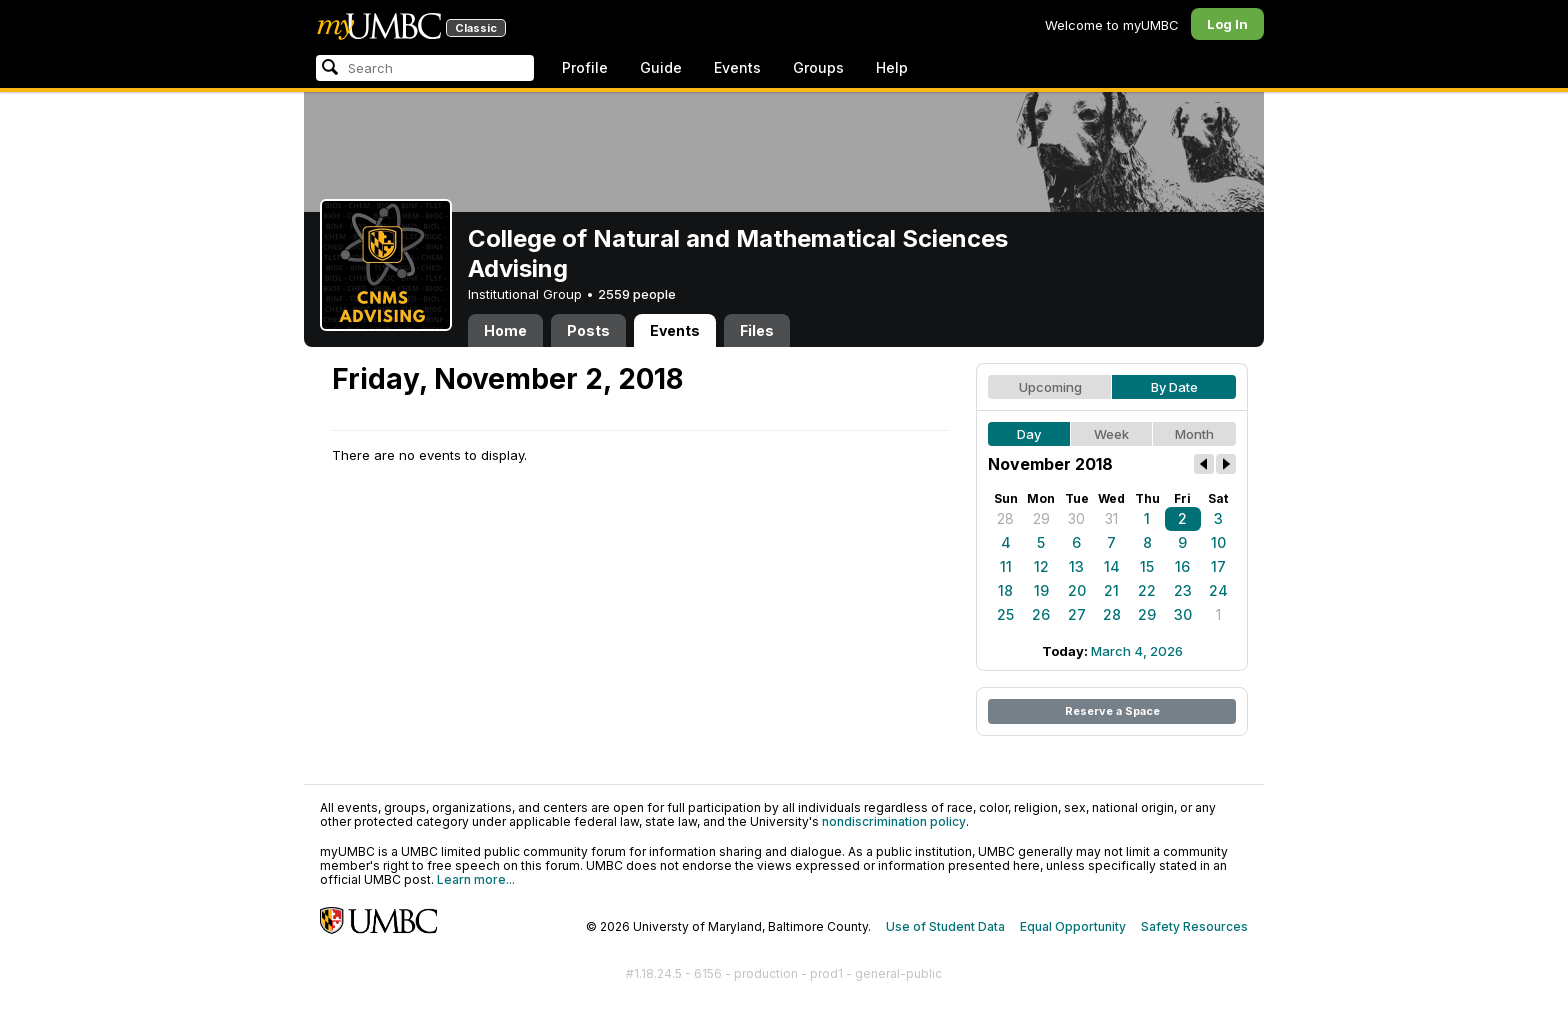 Image resolution: width=1568 pixels, height=1014 pixels. What do you see at coordinates (1005, 590) in the screenshot?
I see `18` at bounding box center [1005, 590].